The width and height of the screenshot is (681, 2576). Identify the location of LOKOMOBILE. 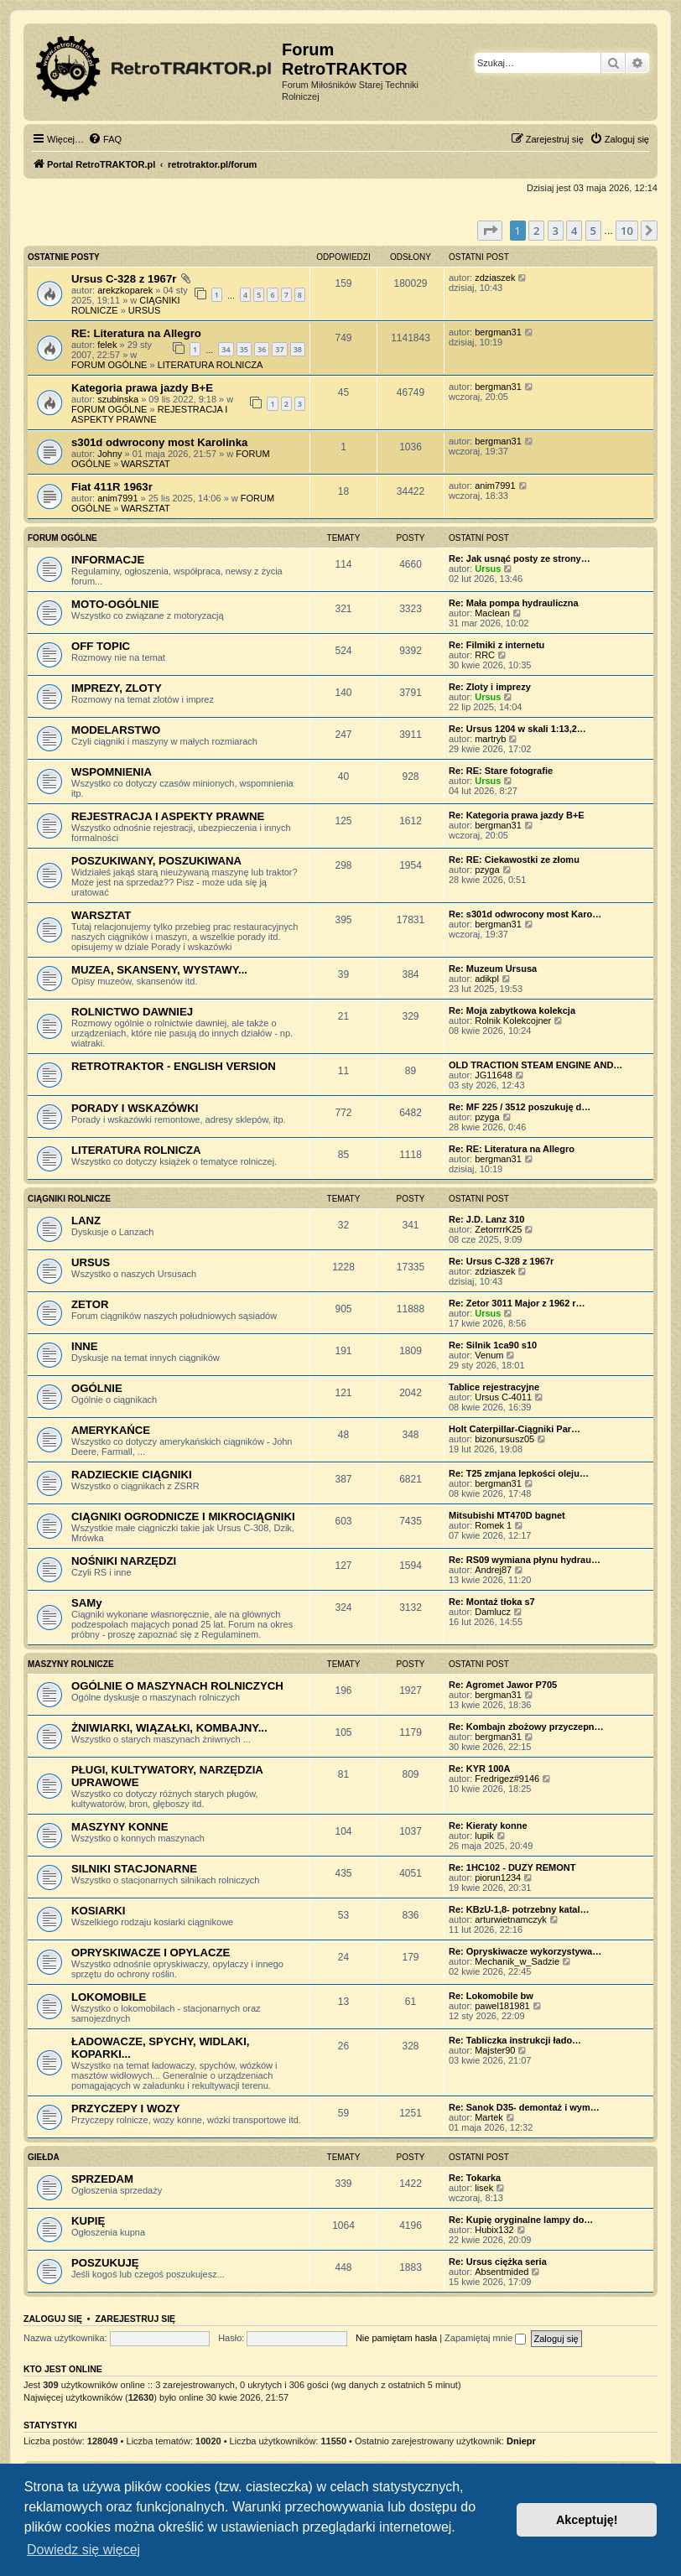
(108, 1997).